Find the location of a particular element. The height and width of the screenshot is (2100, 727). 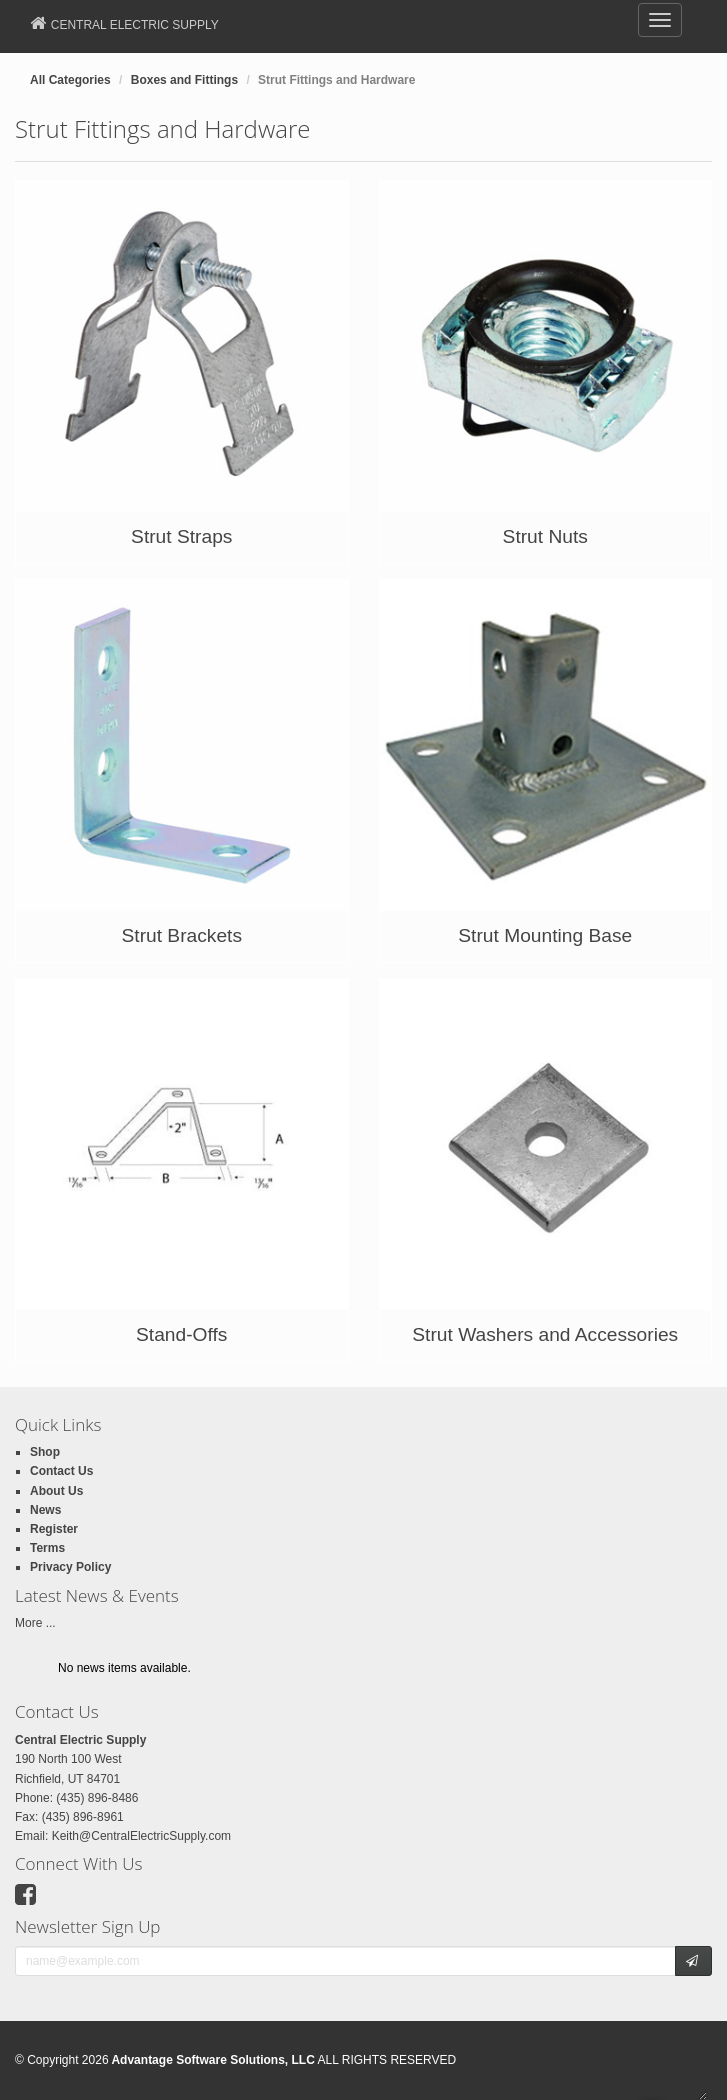

News is located at coordinates (45, 1510).